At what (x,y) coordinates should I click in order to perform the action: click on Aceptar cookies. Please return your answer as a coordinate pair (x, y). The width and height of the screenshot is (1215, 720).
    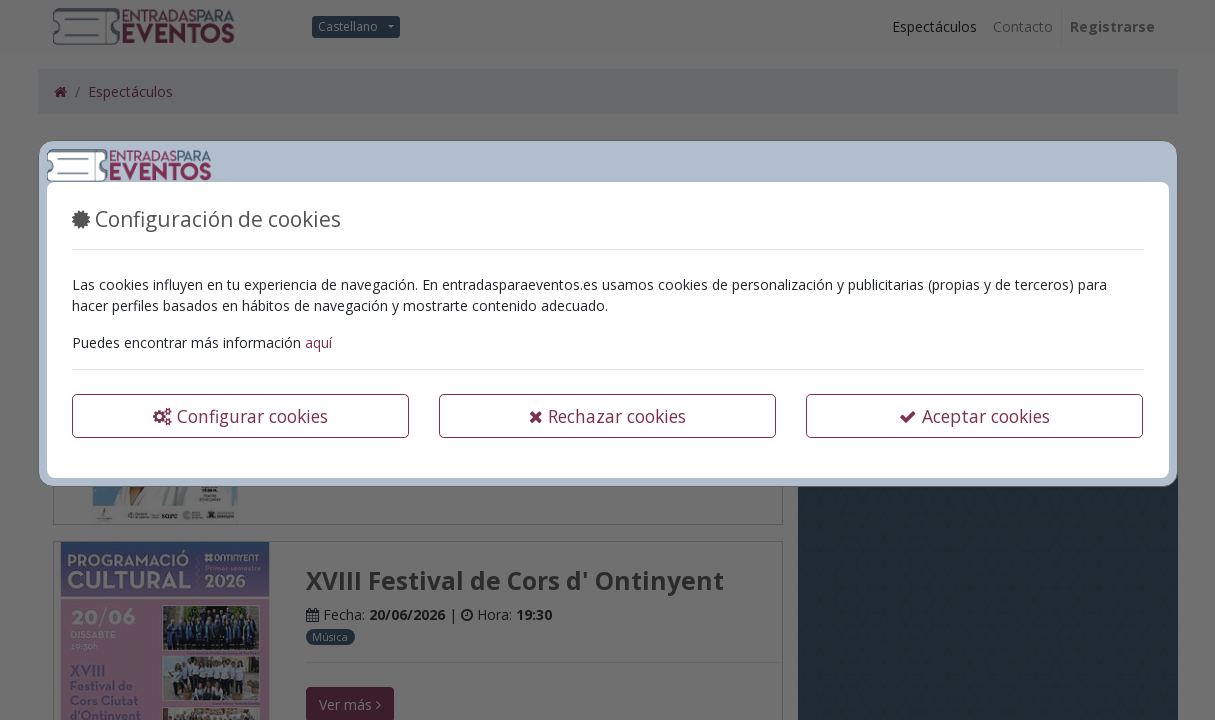
    Looking at the image, I should click on (974, 416).